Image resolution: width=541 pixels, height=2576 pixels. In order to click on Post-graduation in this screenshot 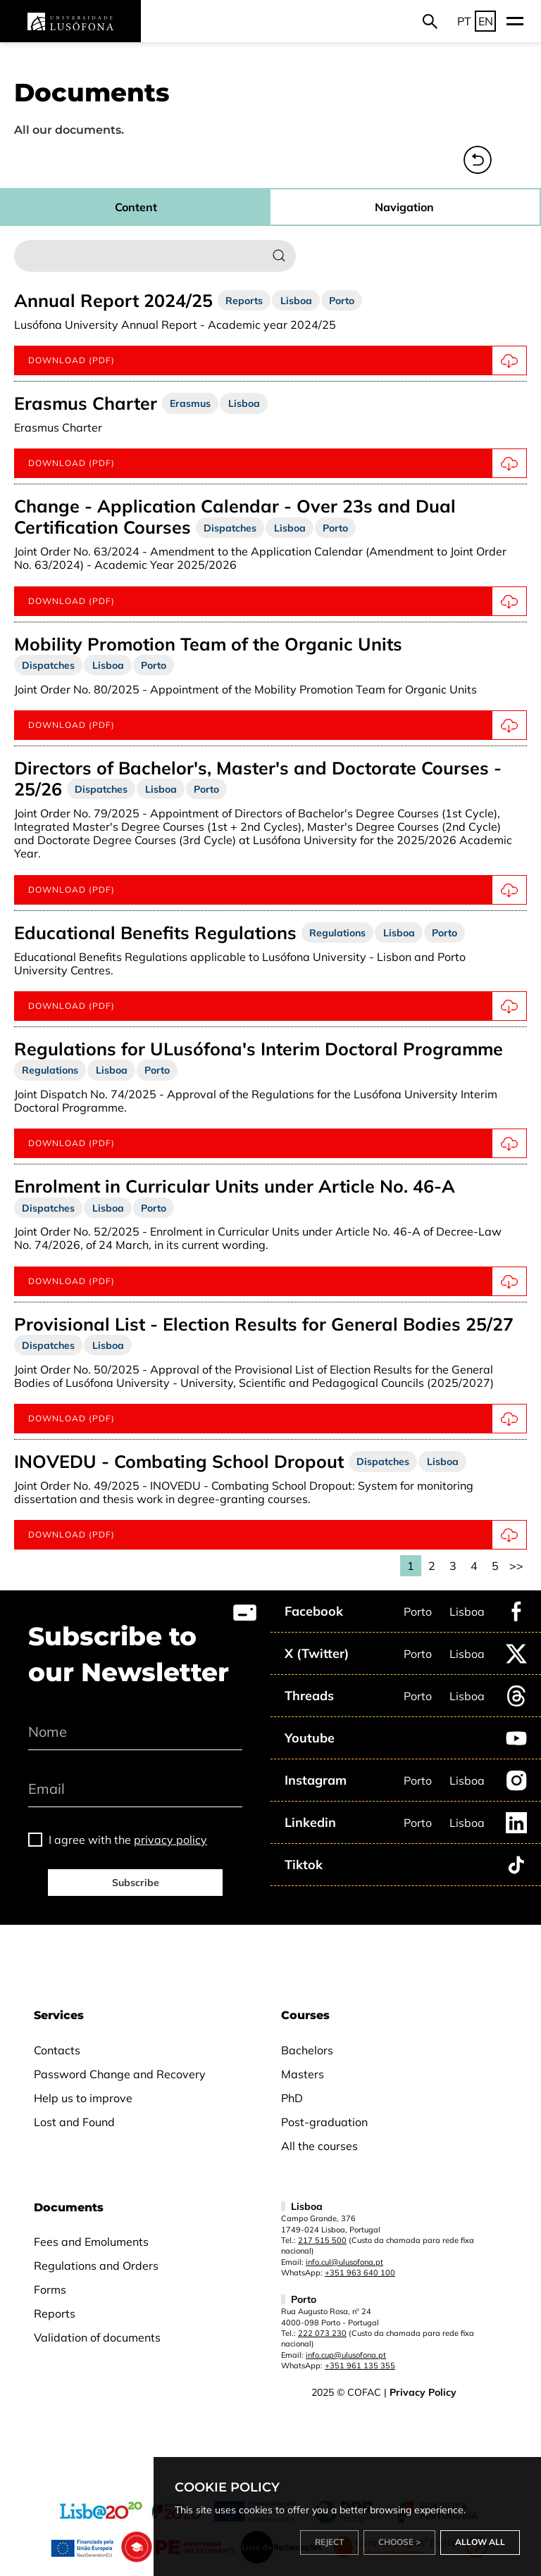, I will do `click(324, 2122)`.